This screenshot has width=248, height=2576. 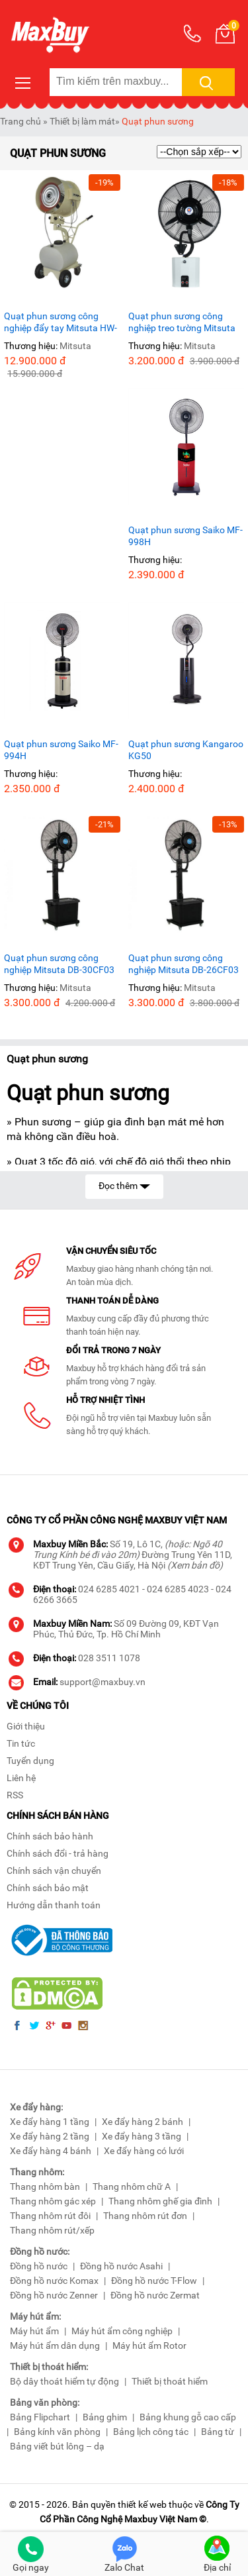 What do you see at coordinates (15, 1795) in the screenshot?
I see `RSS` at bounding box center [15, 1795].